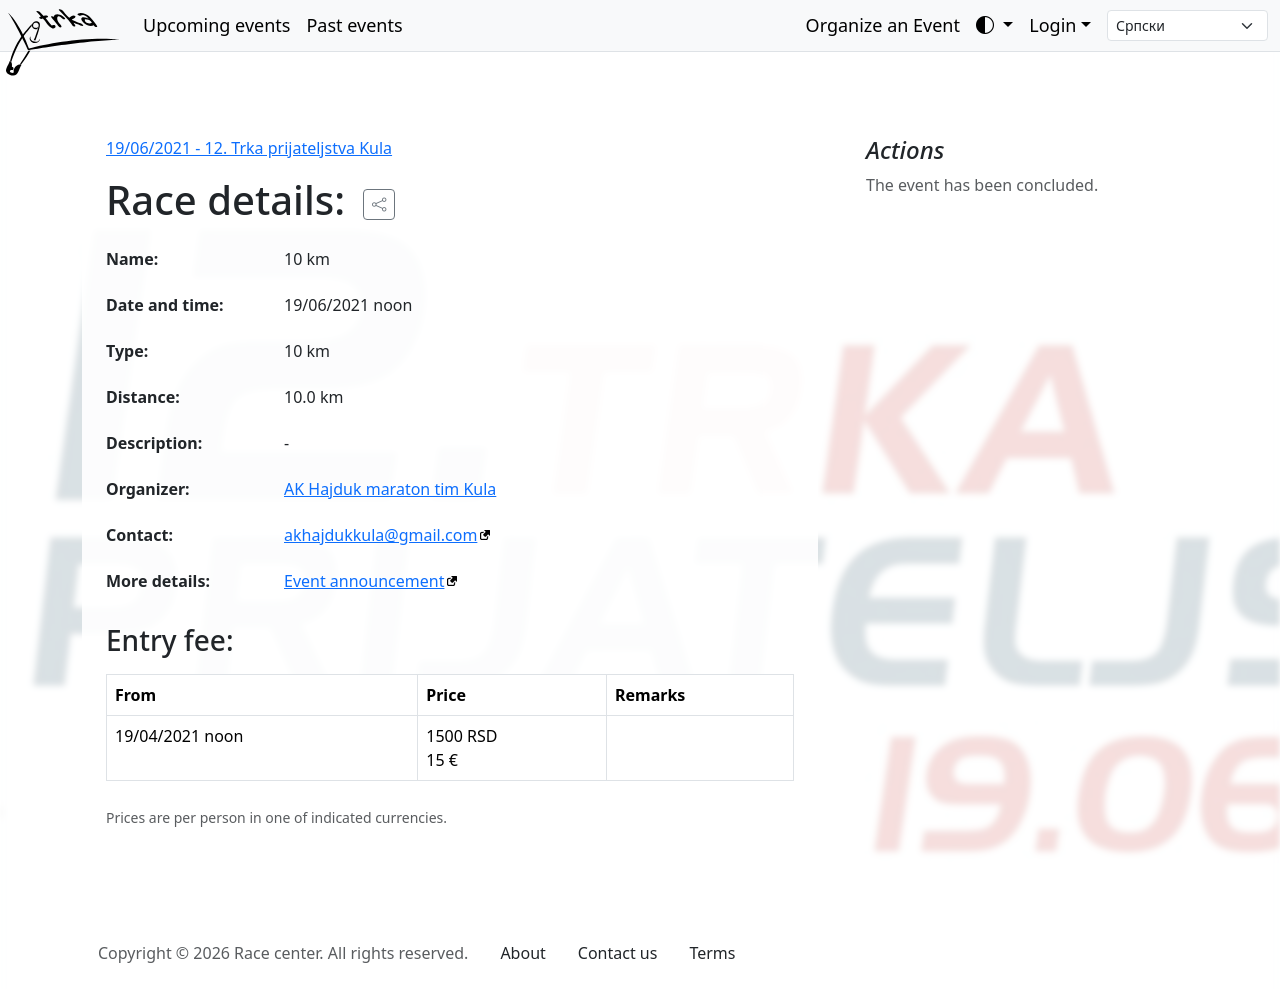 Image resolution: width=1280 pixels, height=989 pixels. I want to click on [Toggle theme (auto)], so click(994, 25).